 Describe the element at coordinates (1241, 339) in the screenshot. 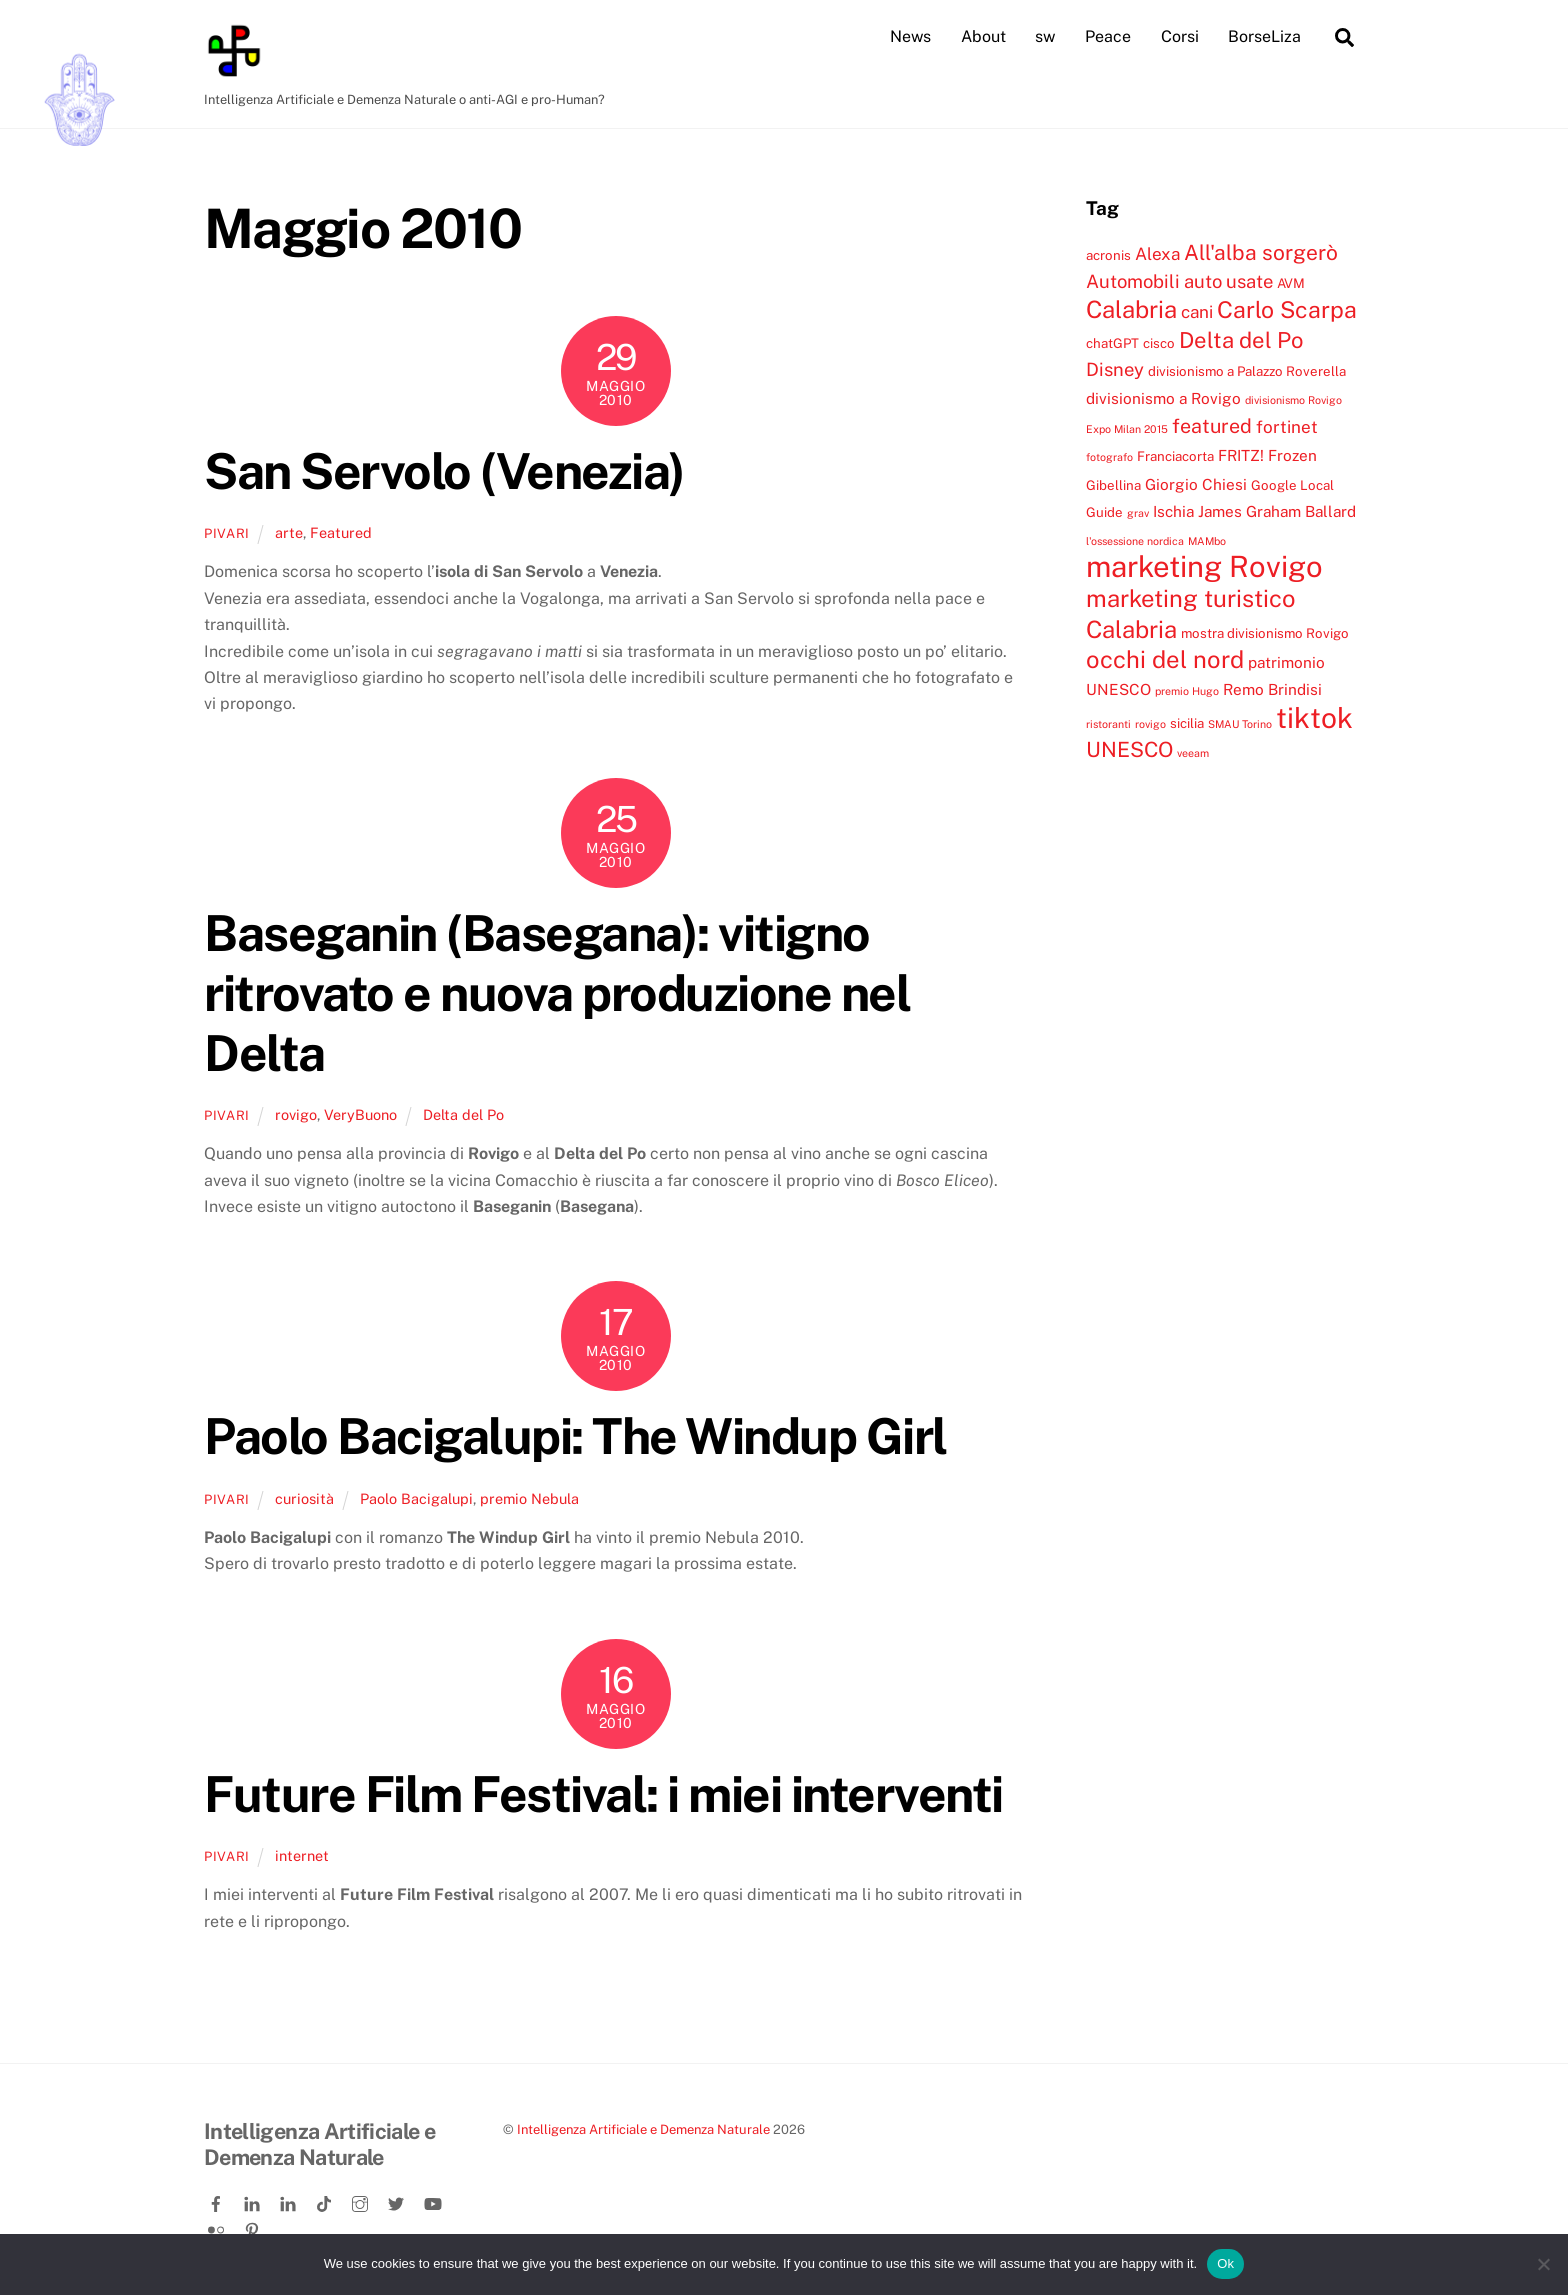

I see `Delta del Po [Delta del Po (10 elementi)]` at that location.